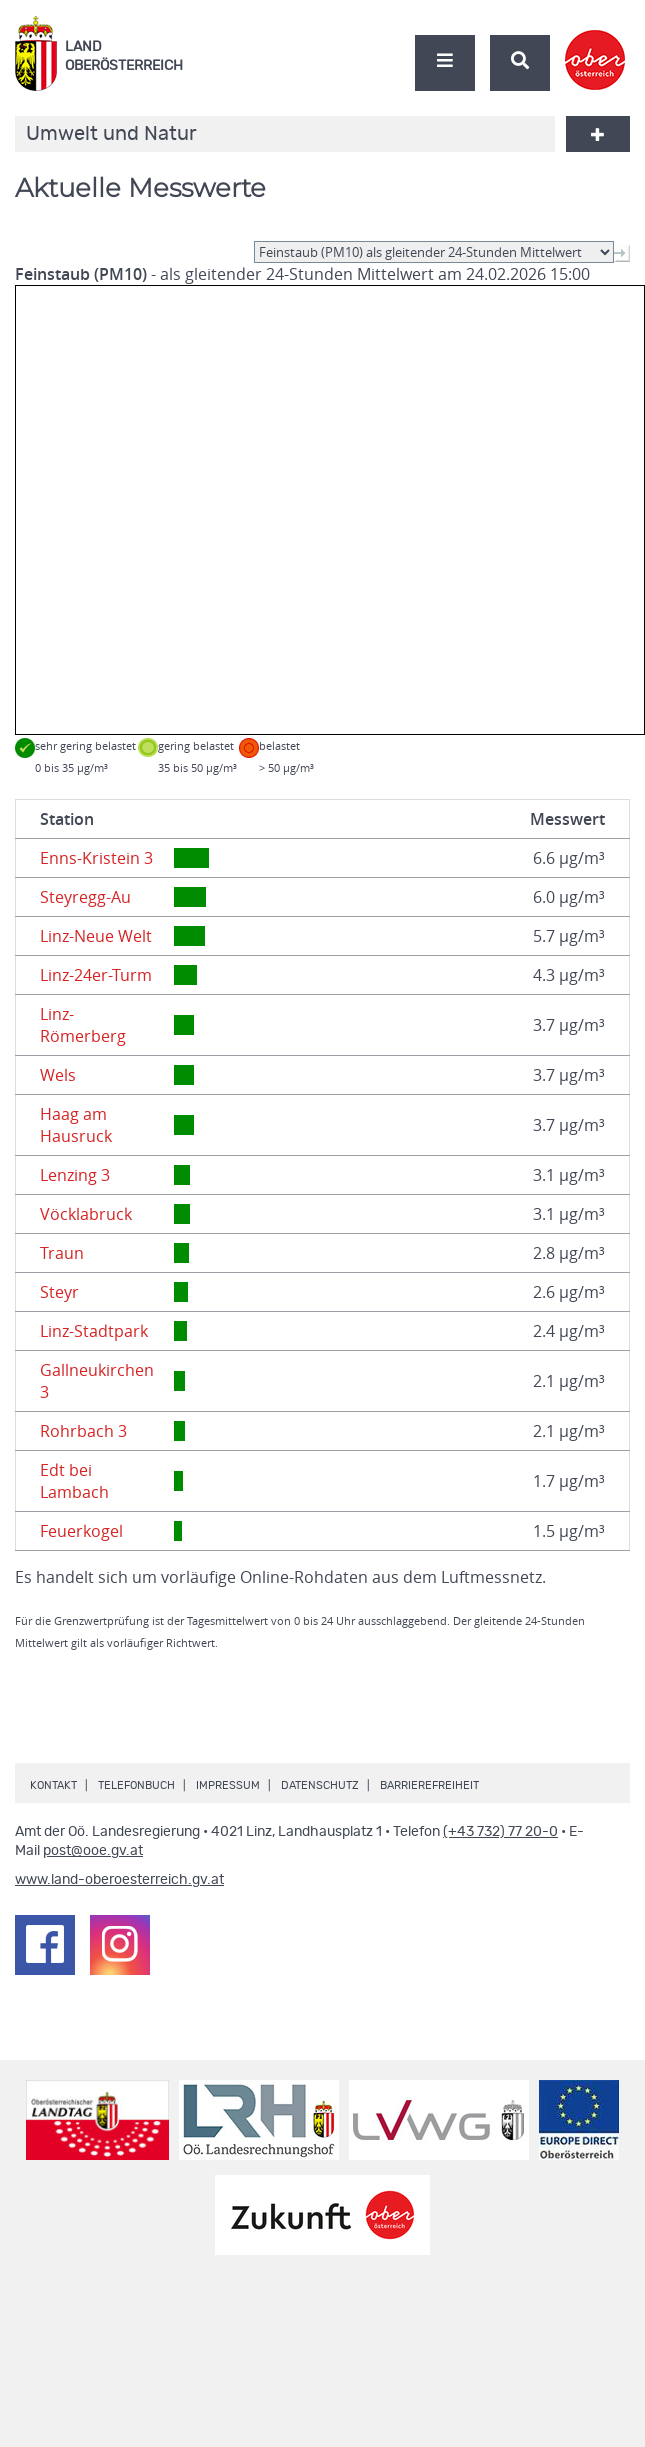 This screenshot has height=2447, width=645. Describe the element at coordinates (83, 1025) in the screenshot. I see `Linz-Römerberg` at that location.